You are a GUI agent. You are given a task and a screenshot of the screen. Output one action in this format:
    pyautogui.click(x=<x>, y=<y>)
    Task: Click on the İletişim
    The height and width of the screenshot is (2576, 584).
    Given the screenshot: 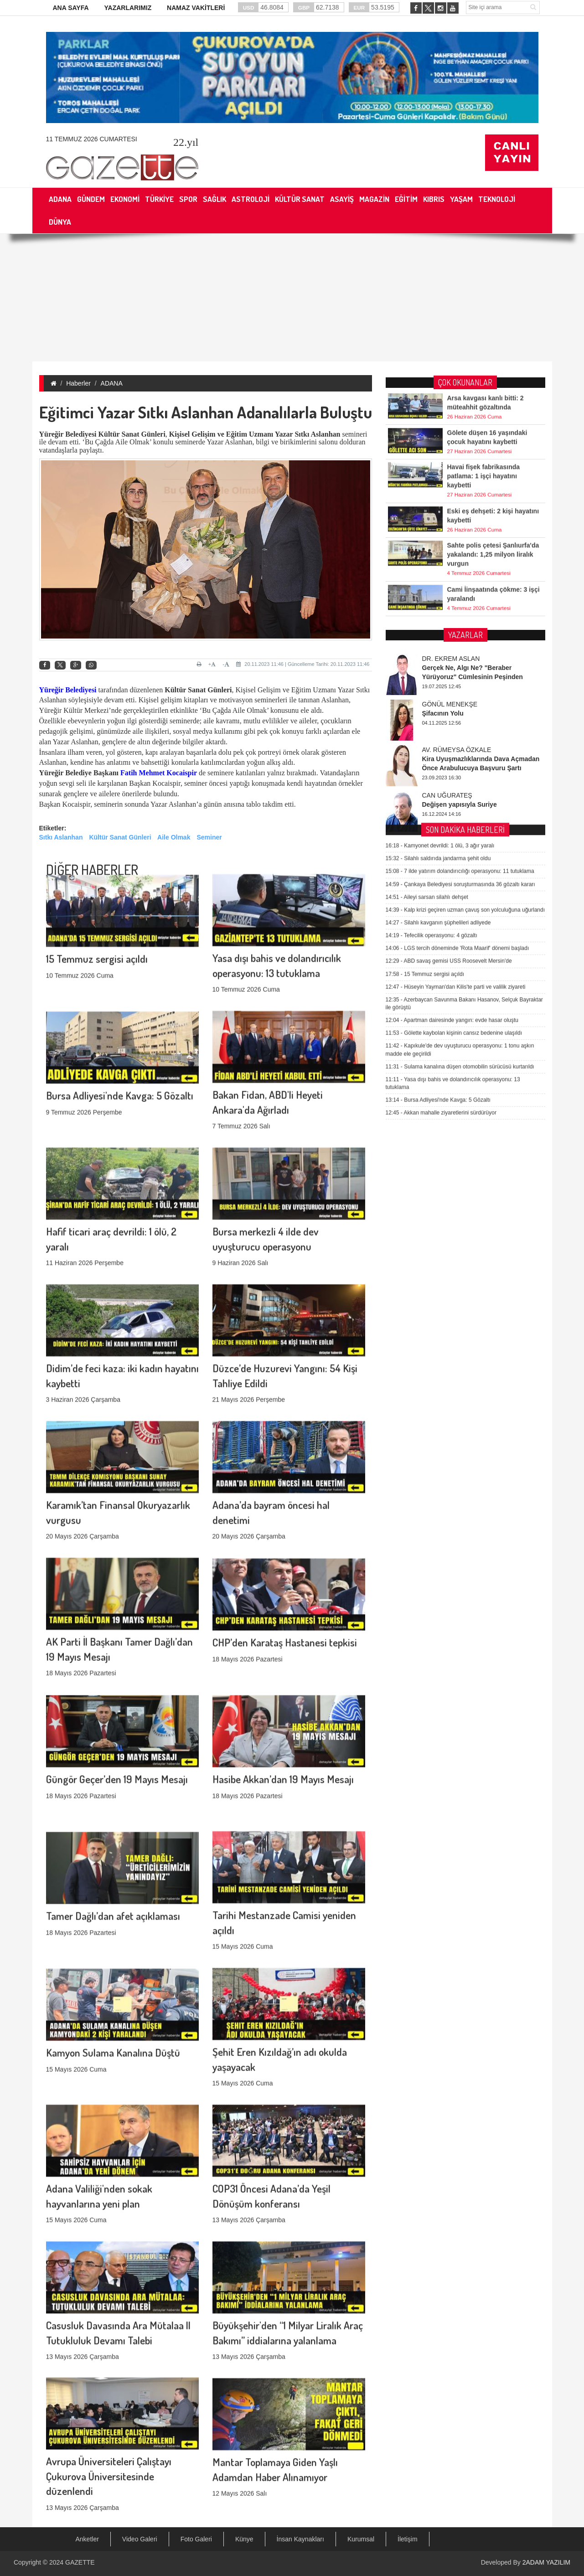 What is the action you would take?
    pyautogui.click(x=408, y=2539)
    